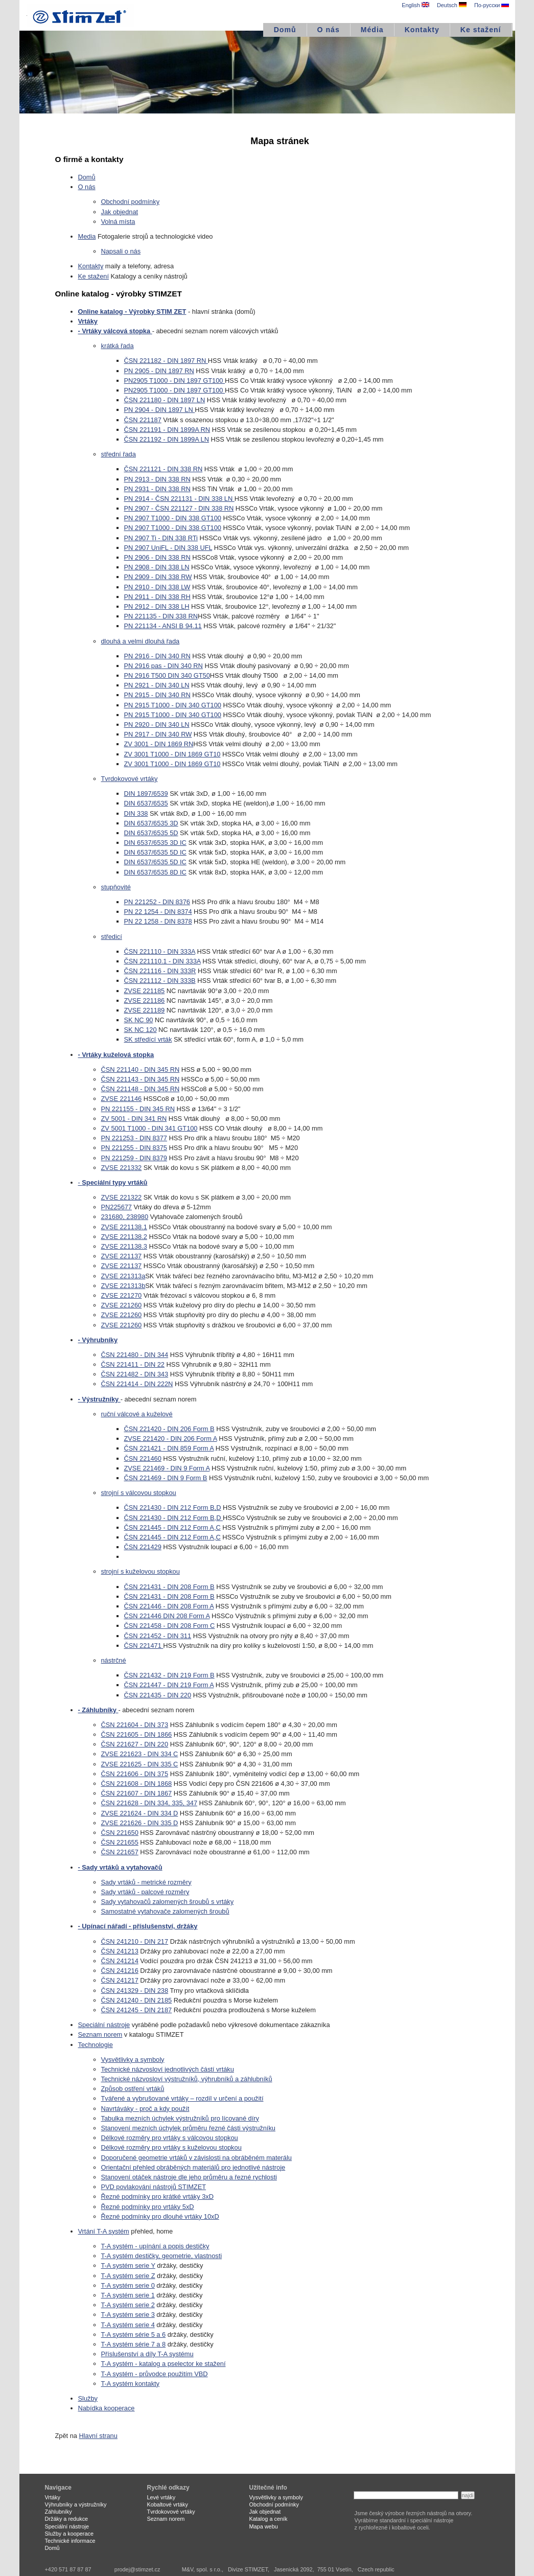  I want to click on Sady vytahovačů zalomených šroubů s vrtáky, so click(167, 1901).